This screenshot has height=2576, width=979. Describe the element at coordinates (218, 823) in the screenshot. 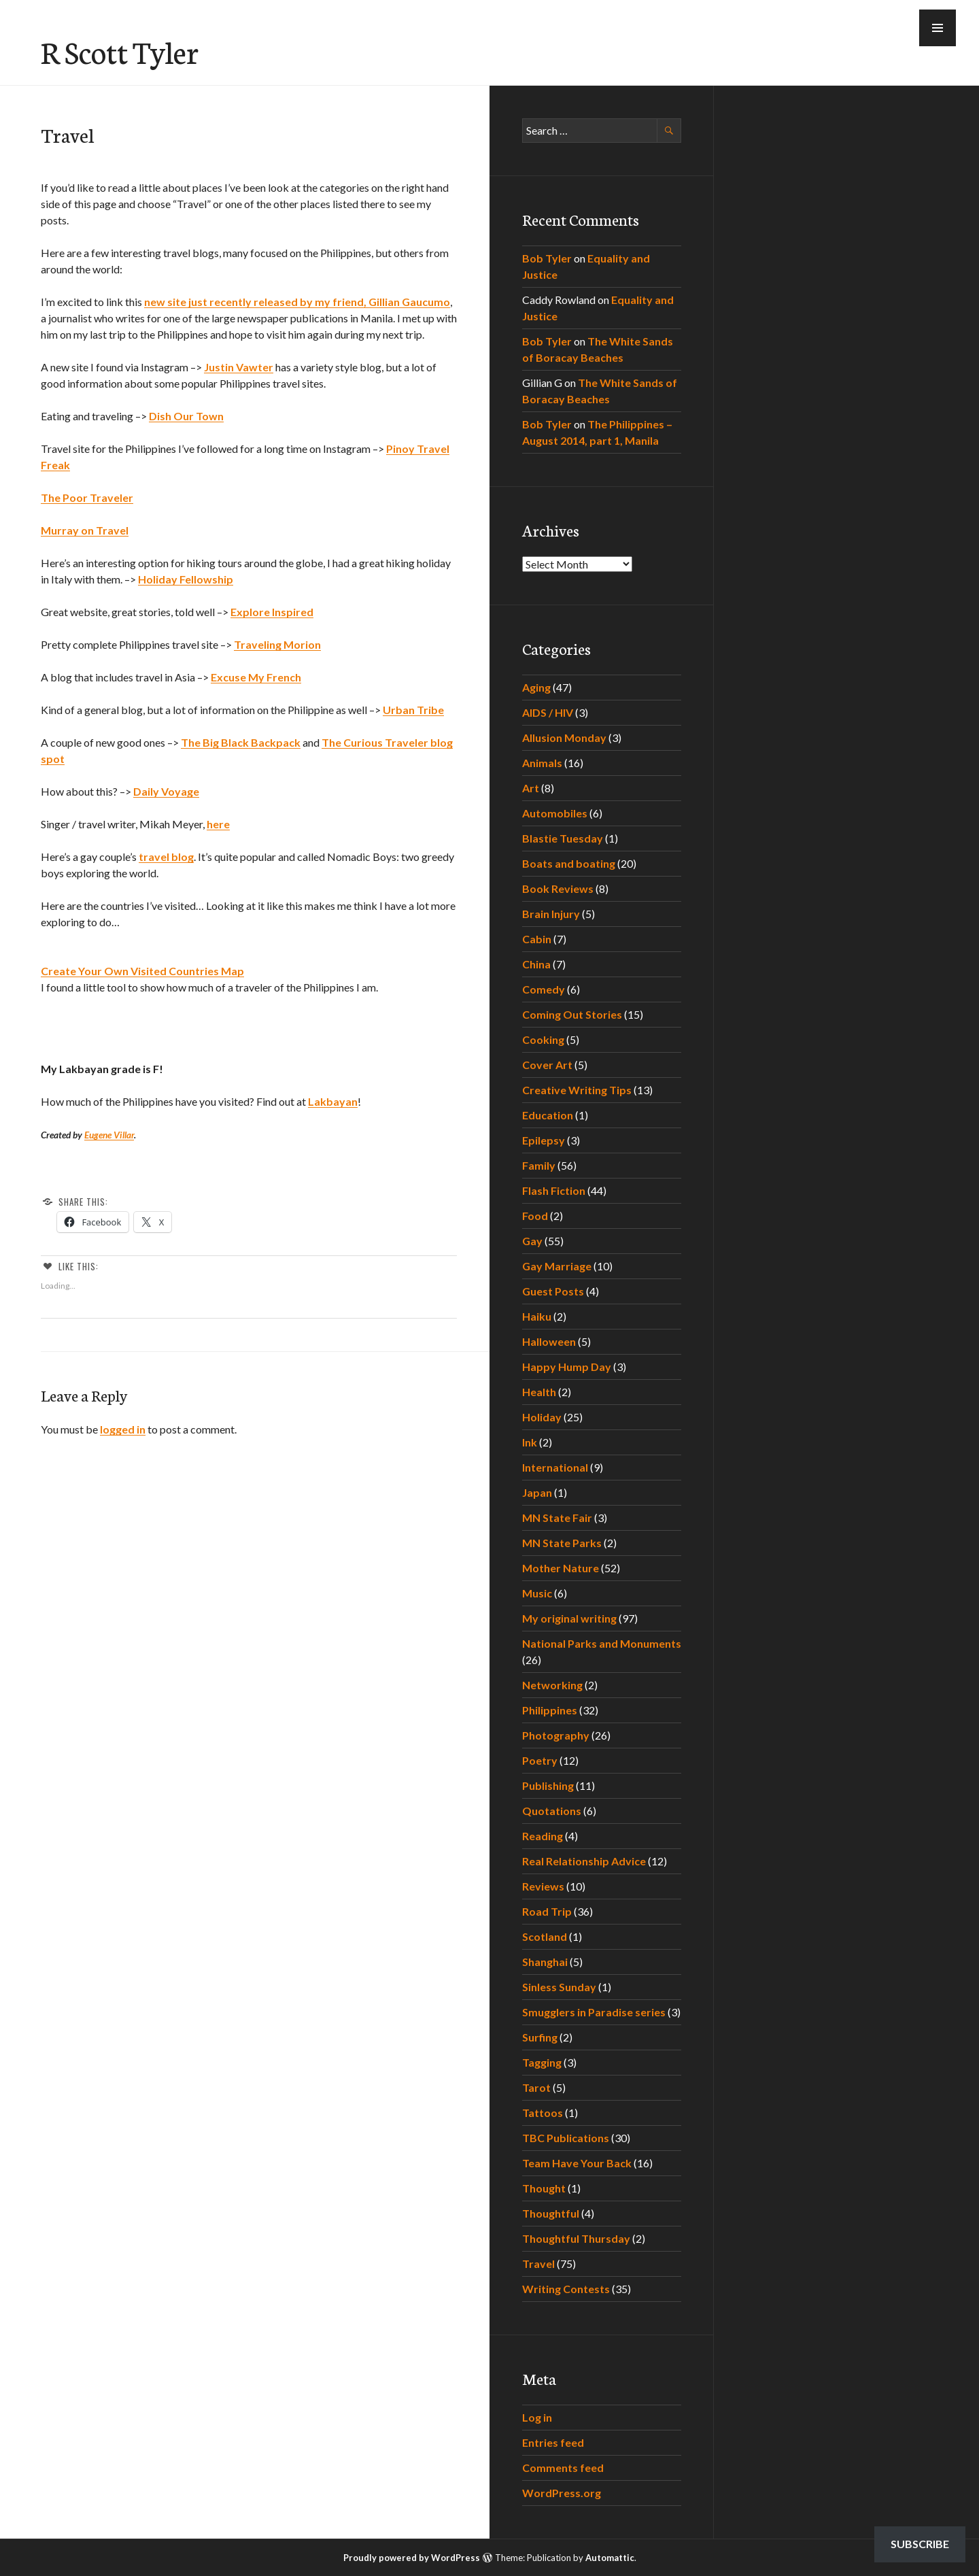

I see `here` at that location.